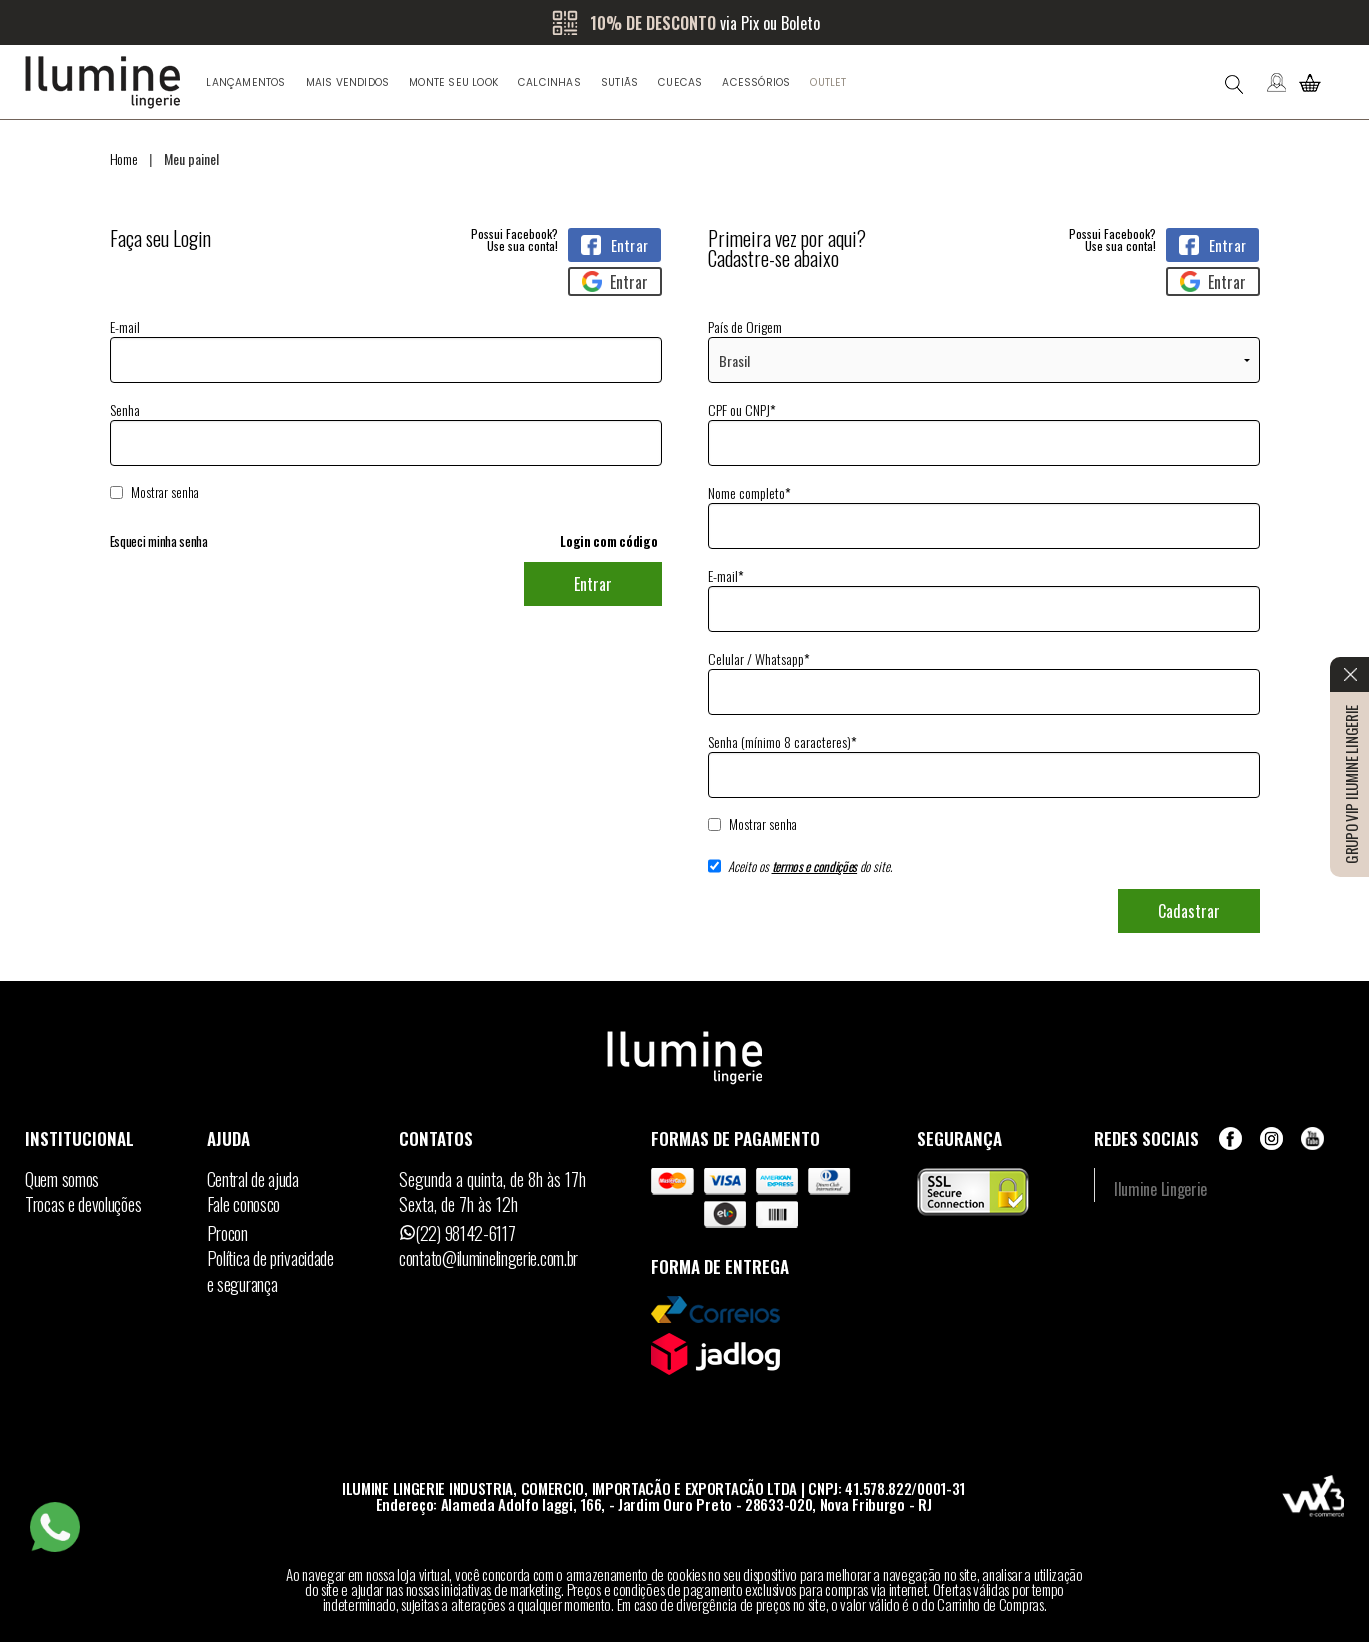  What do you see at coordinates (680, 82) in the screenshot?
I see `Cuecas` at bounding box center [680, 82].